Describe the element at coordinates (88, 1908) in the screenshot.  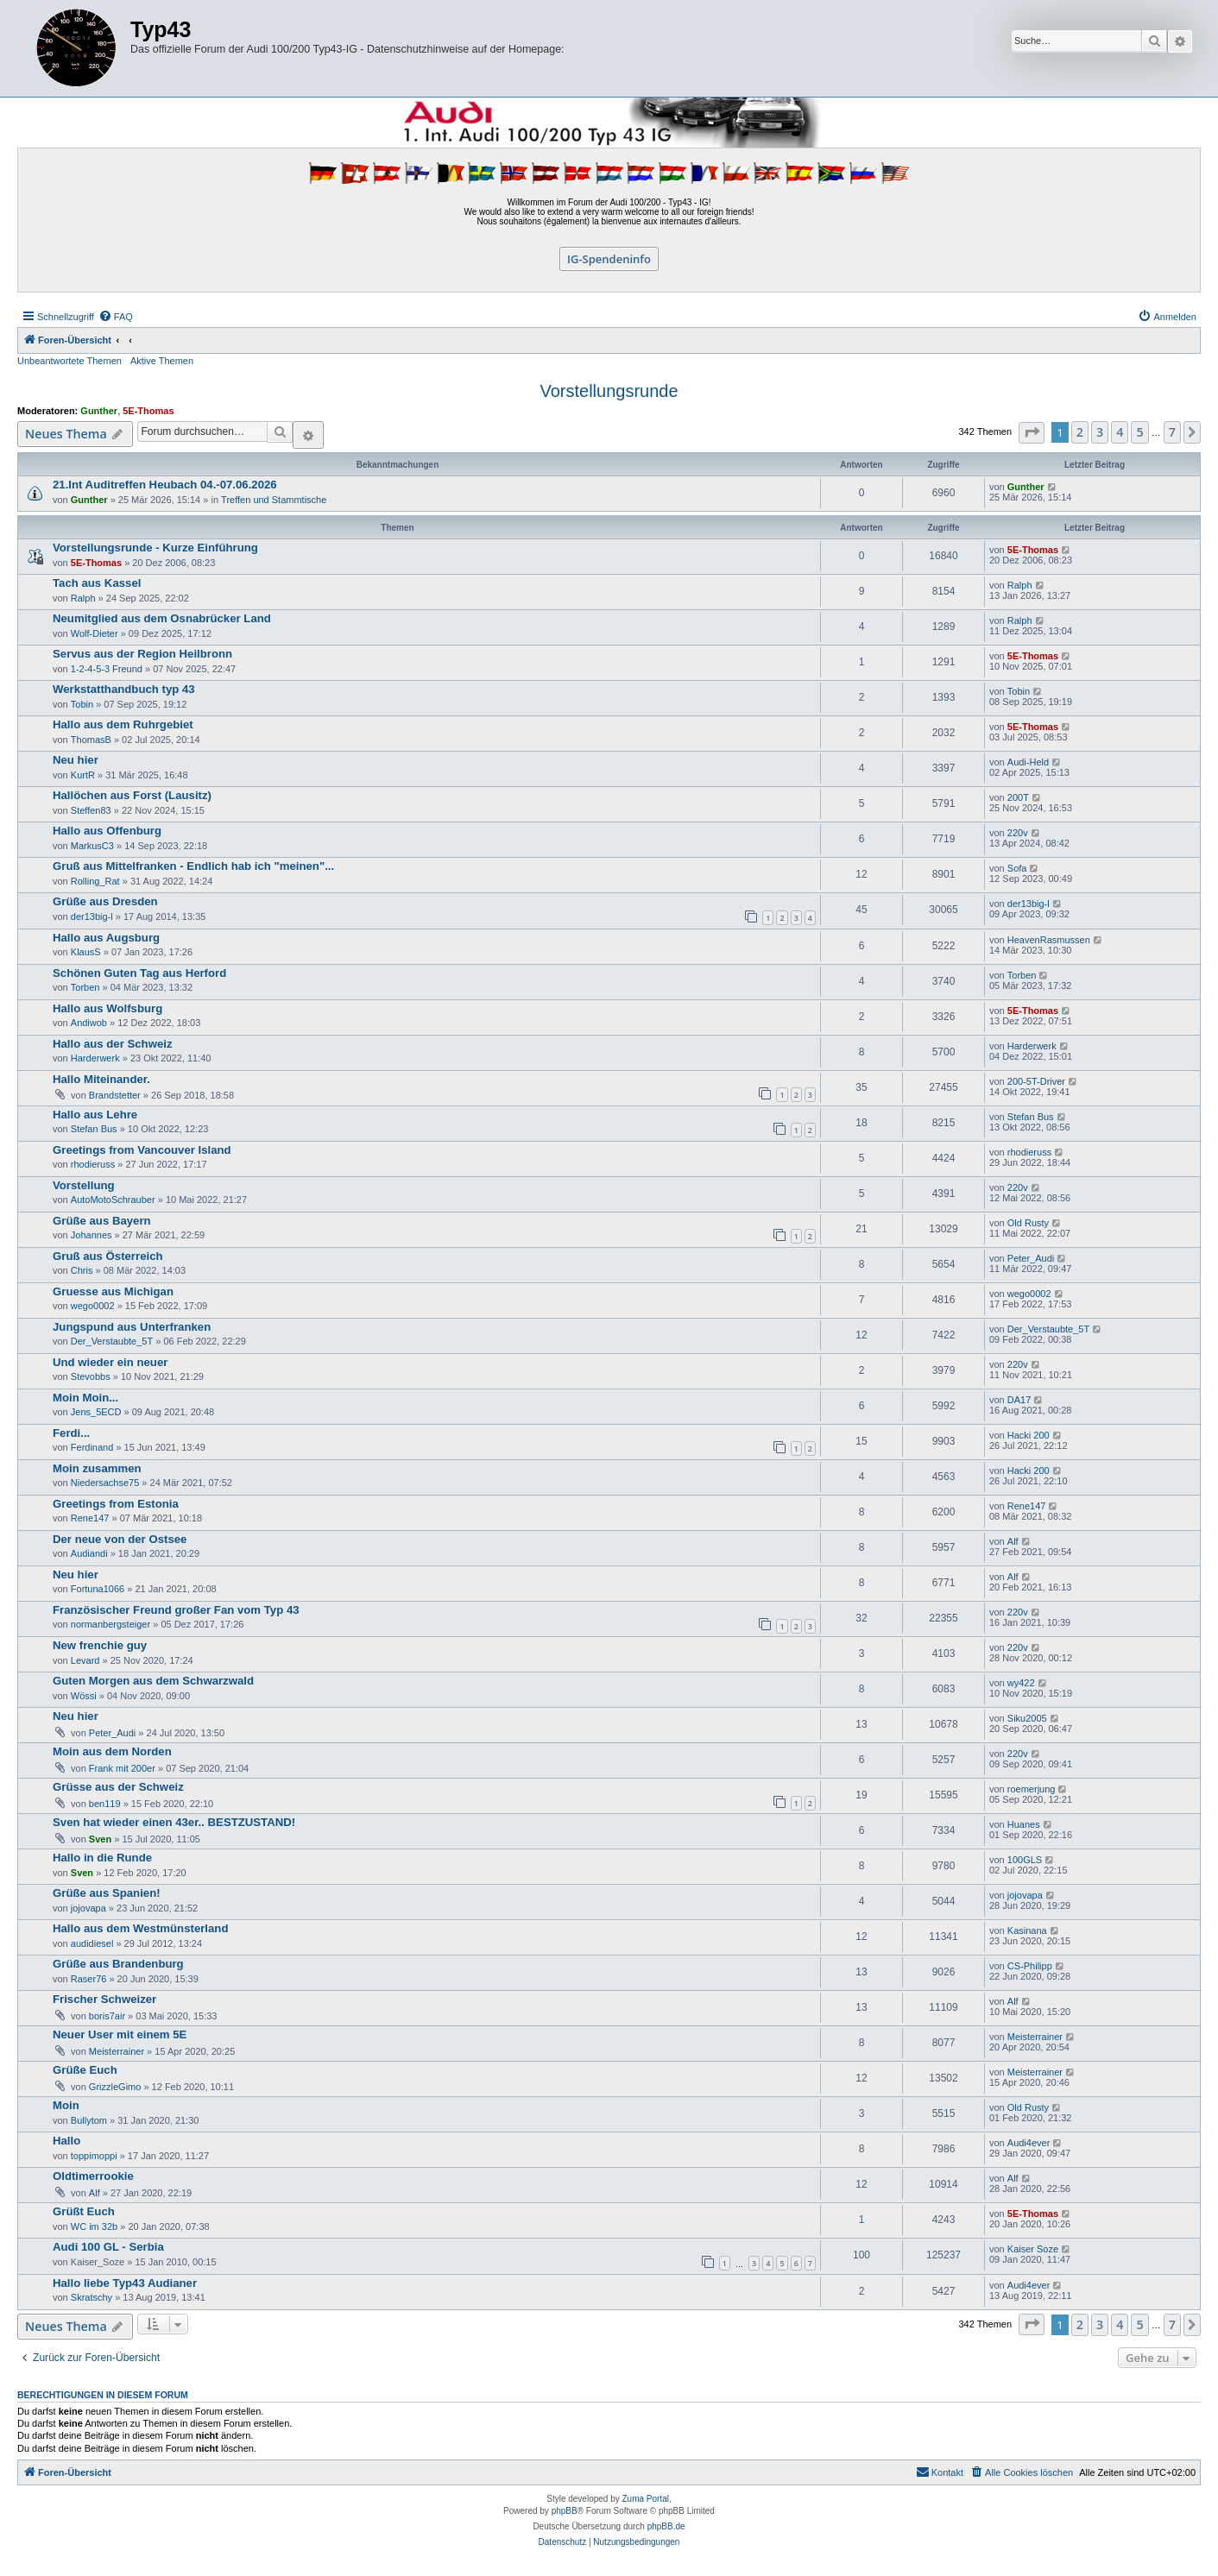
I see `jojovapa` at that location.